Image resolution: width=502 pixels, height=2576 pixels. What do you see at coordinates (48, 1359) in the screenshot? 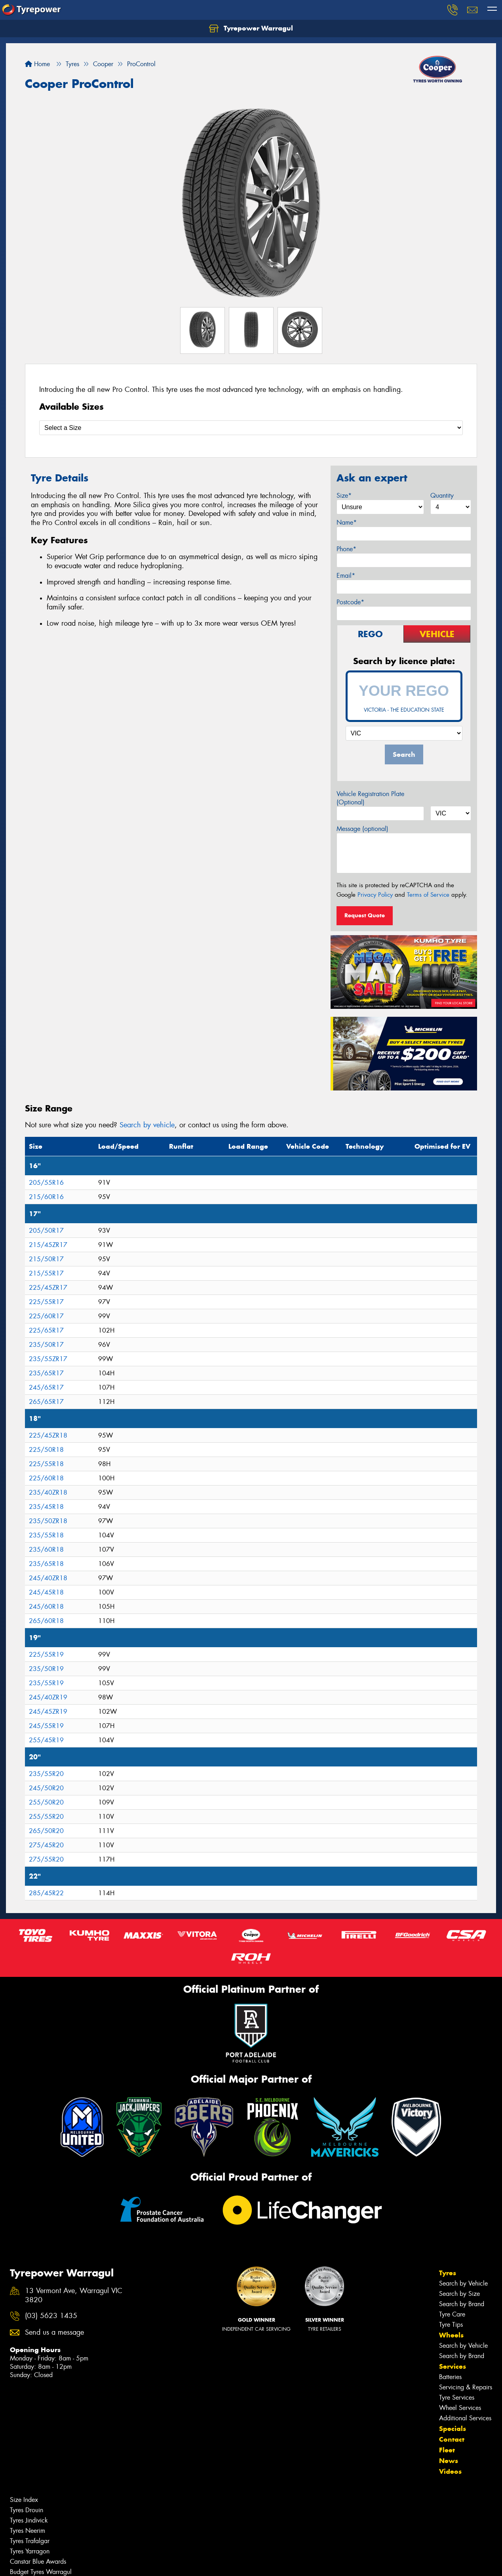
I see `235/55ZR17` at bounding box center [48, 1359].